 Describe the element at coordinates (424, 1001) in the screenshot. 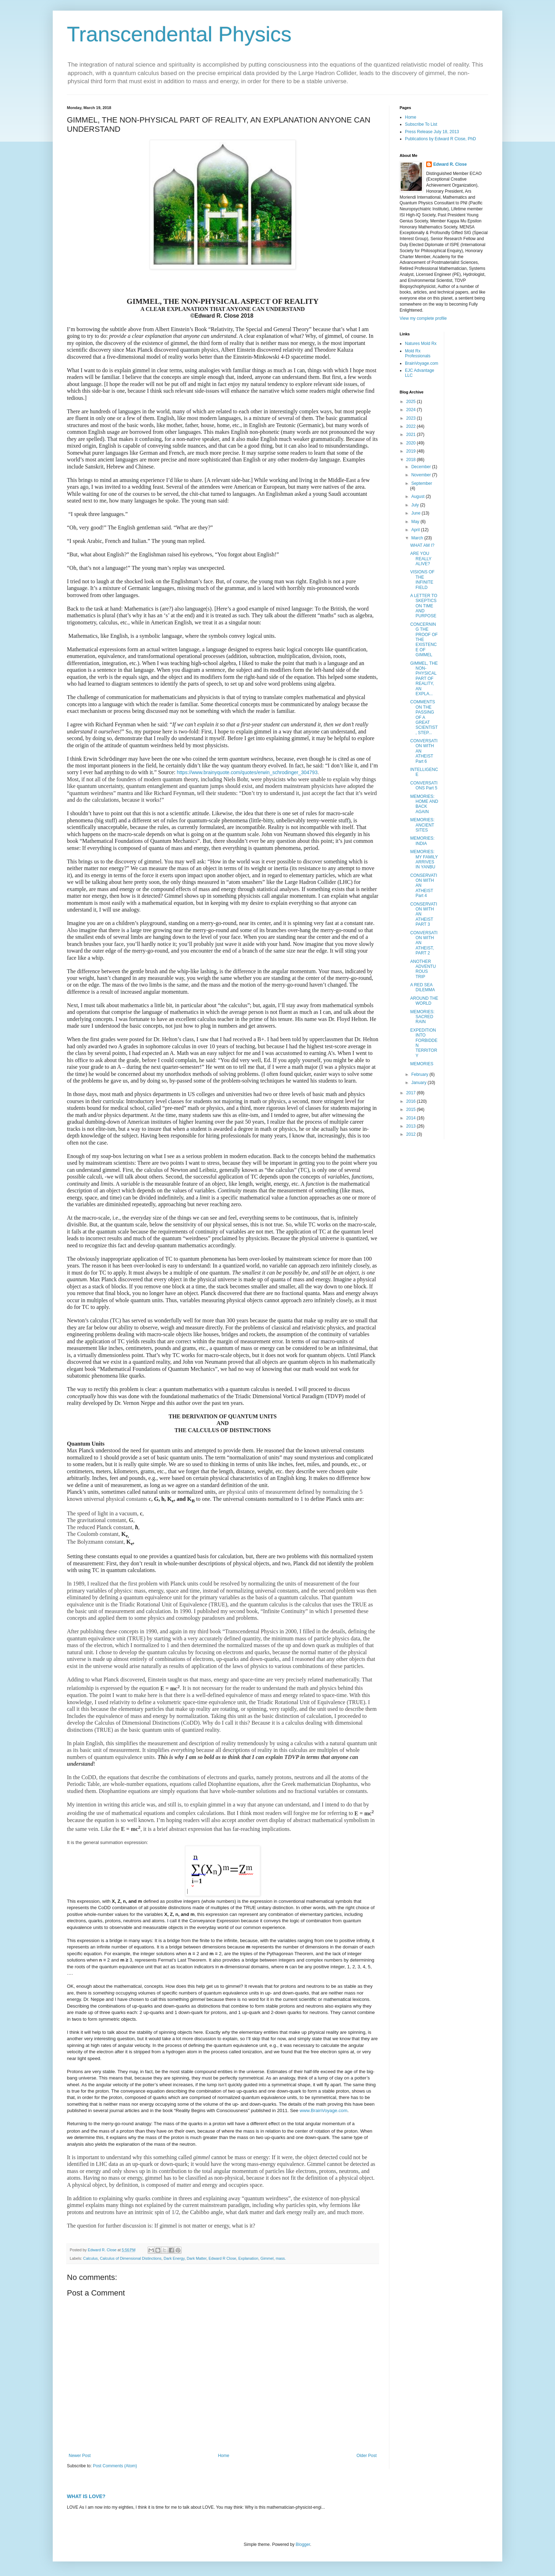

I see `AROUND THE WORLD` at that location.